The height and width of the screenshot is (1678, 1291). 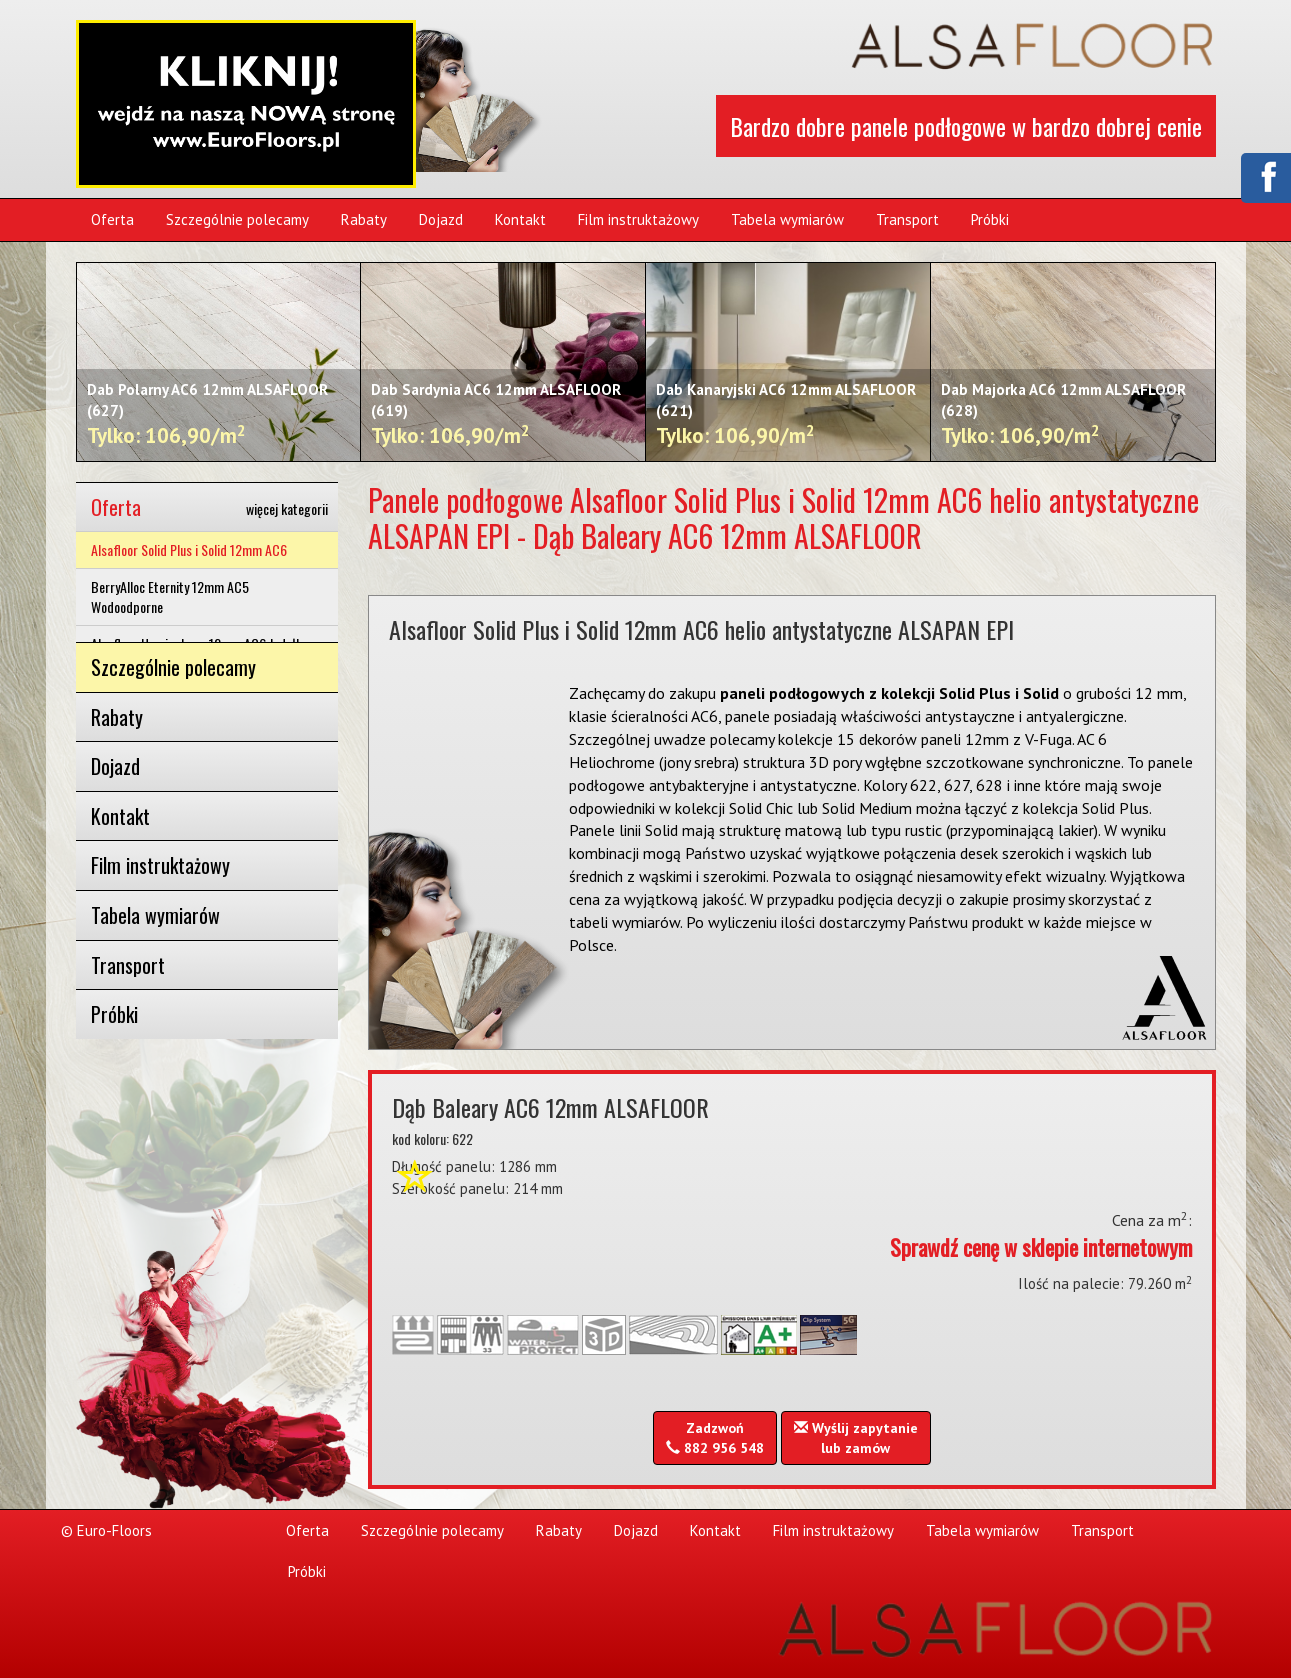 What do you see at coordinates (170, 596) in the screenshot?
I see `BerryAlloc Eternity 12mm AC5 Wodoodporne` at bounding box center [170, 596].